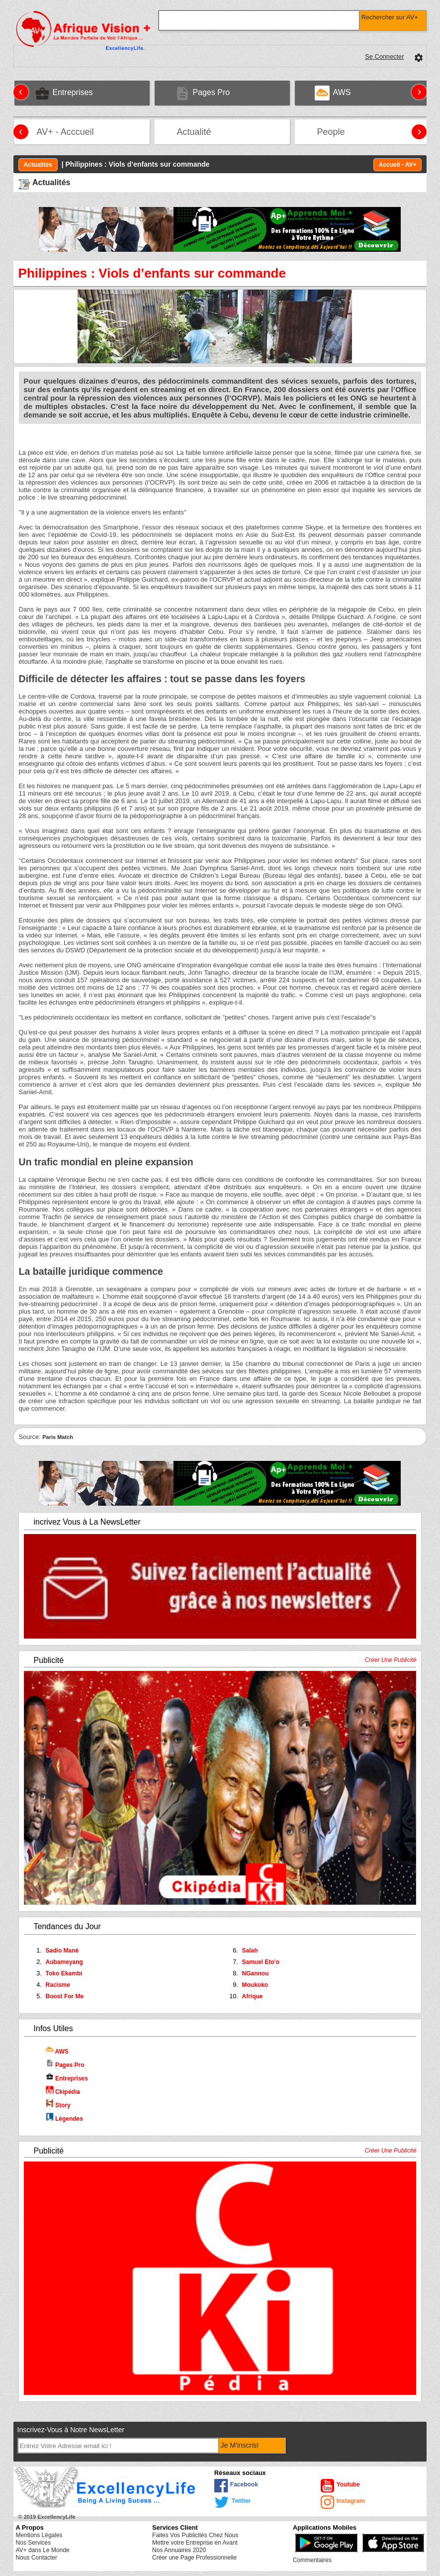  What do you see at coordinates (57, 2051) in the screenshot?
I see `AWS` at bounding box center [57, 2051].